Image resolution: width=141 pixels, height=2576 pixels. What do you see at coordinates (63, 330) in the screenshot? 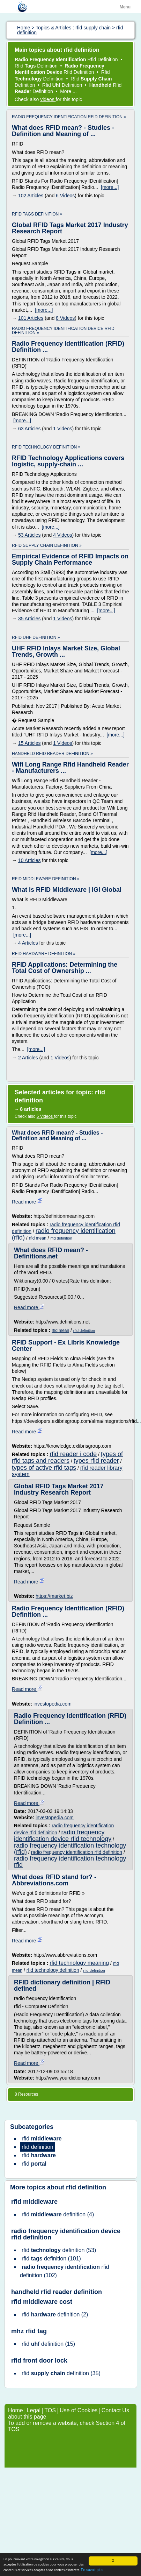
I see `radio frequency identification device rfid definition »` at bounding box center [63, 330].